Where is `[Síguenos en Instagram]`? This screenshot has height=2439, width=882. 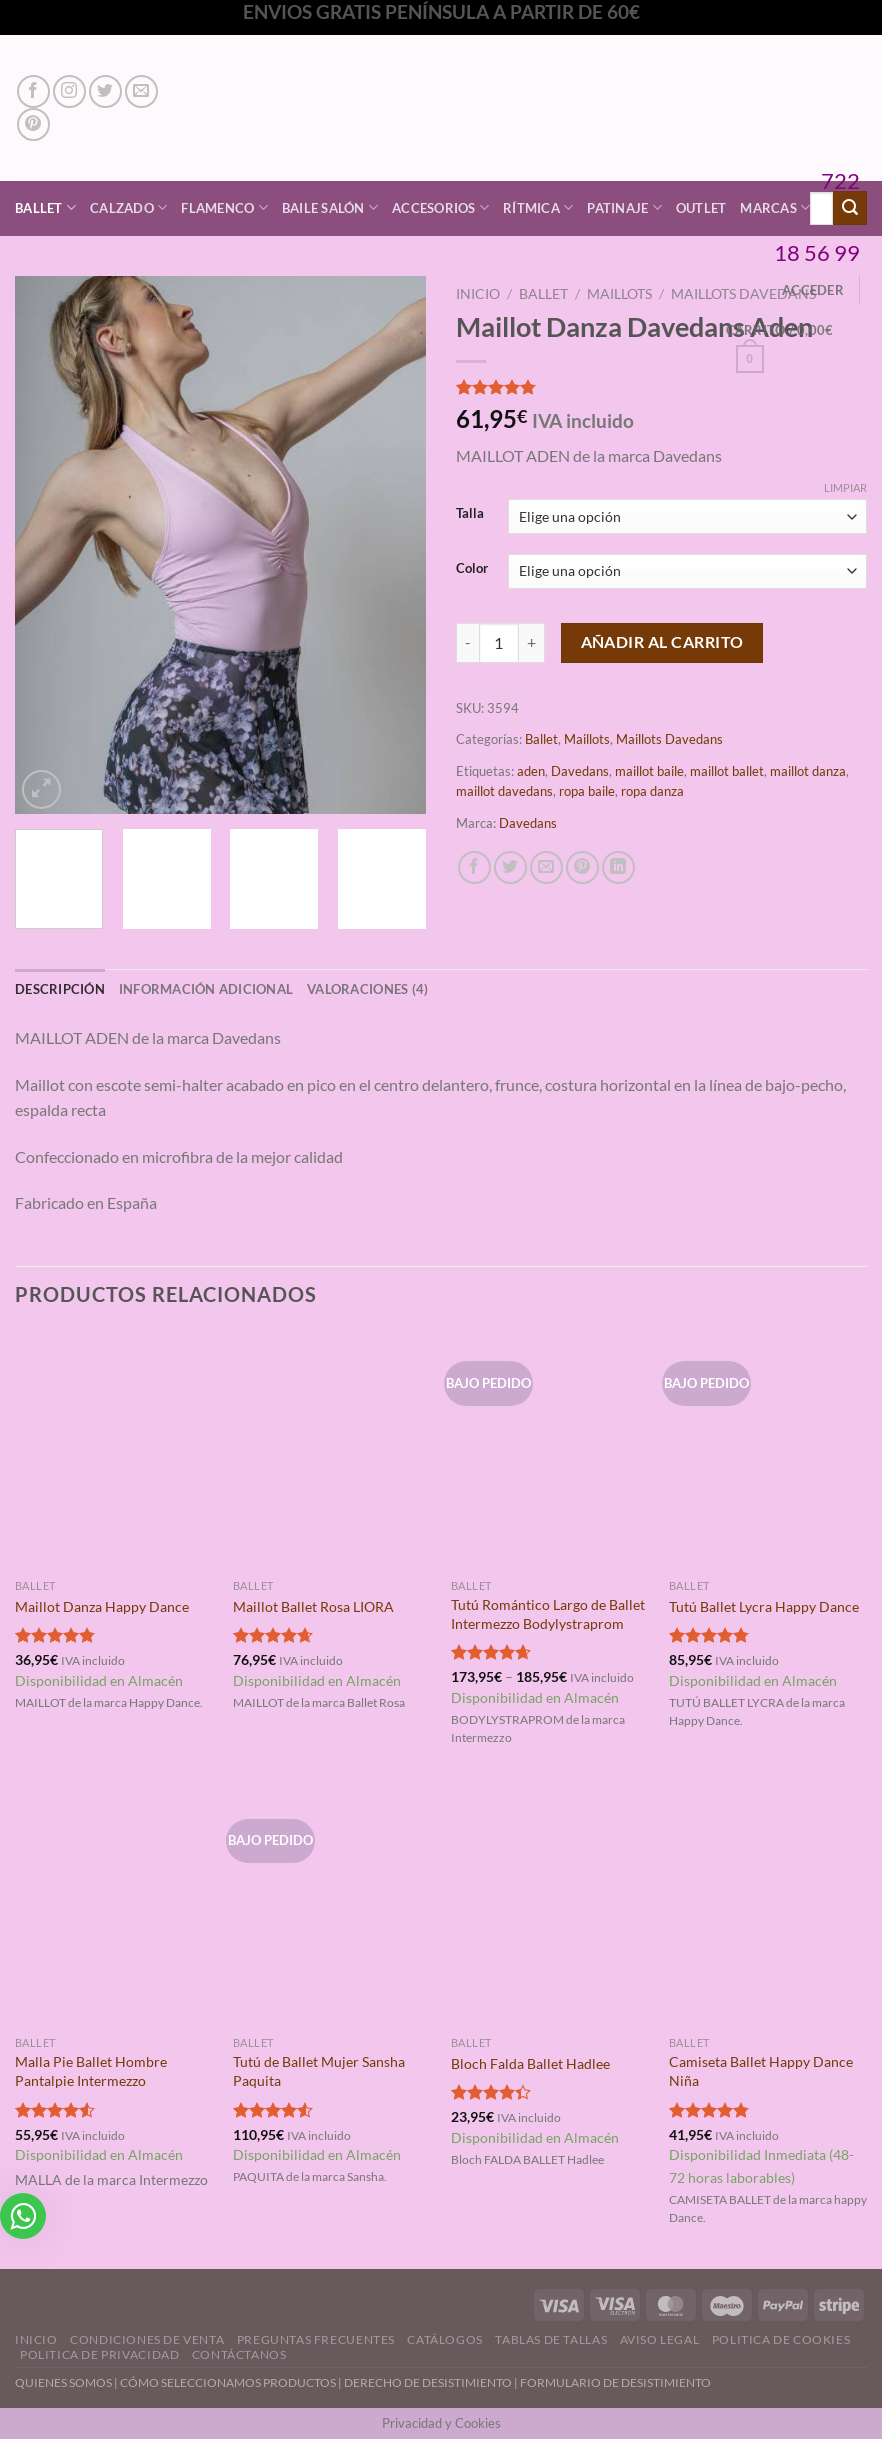 [Síguenos en Instagram] is located at coordinates (69, 91).